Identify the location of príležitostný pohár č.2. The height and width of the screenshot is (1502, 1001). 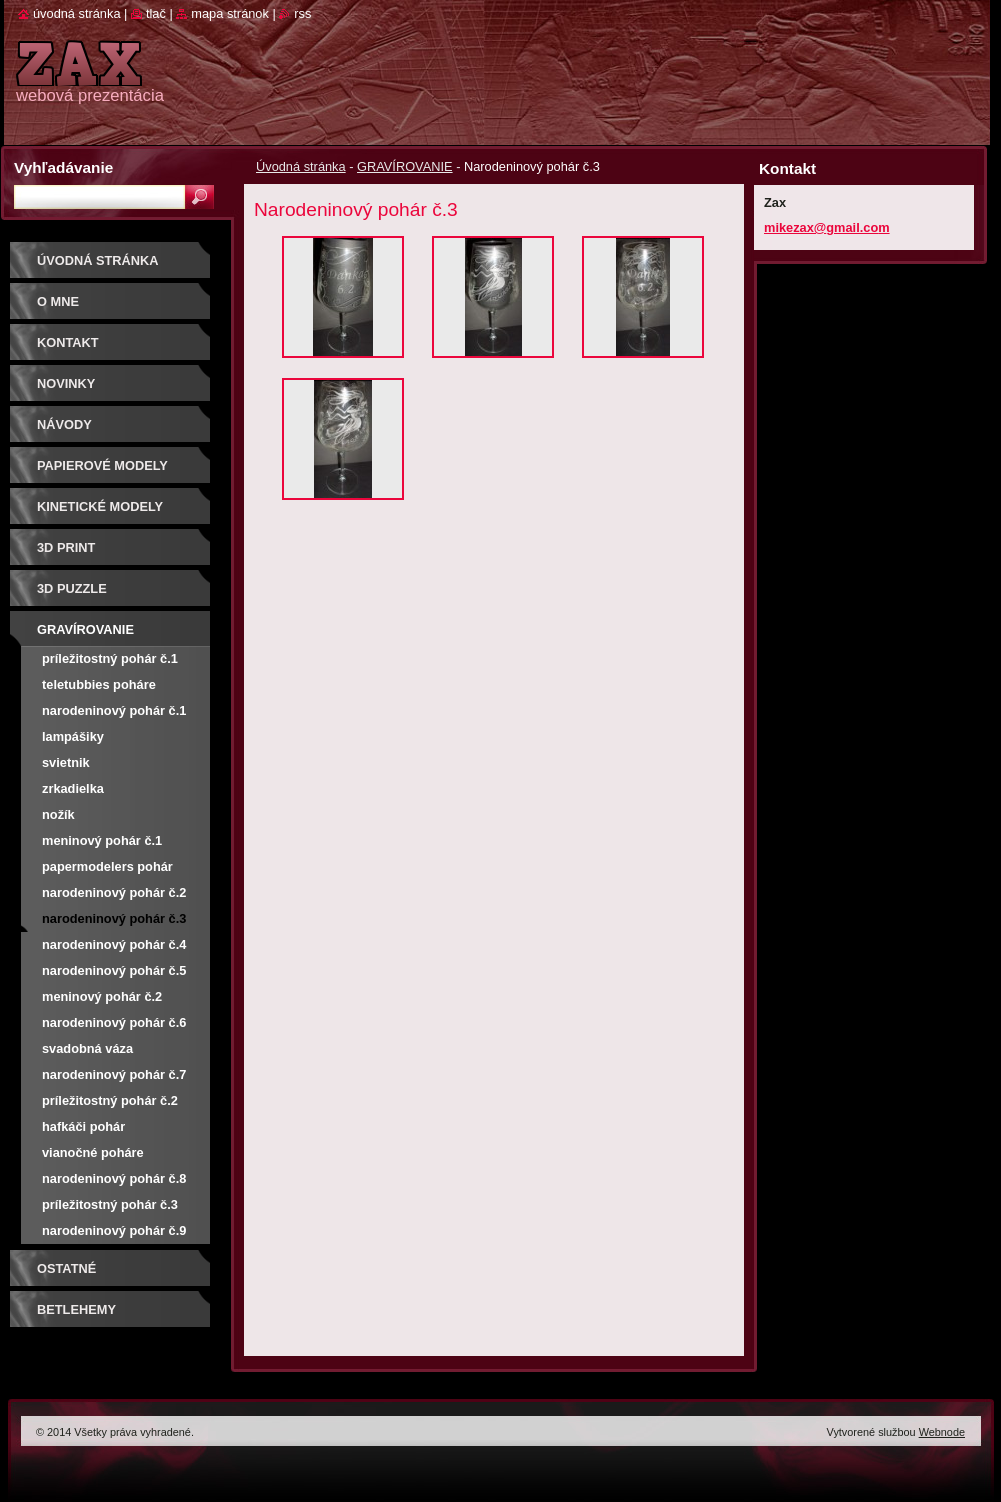
(110, 1100).